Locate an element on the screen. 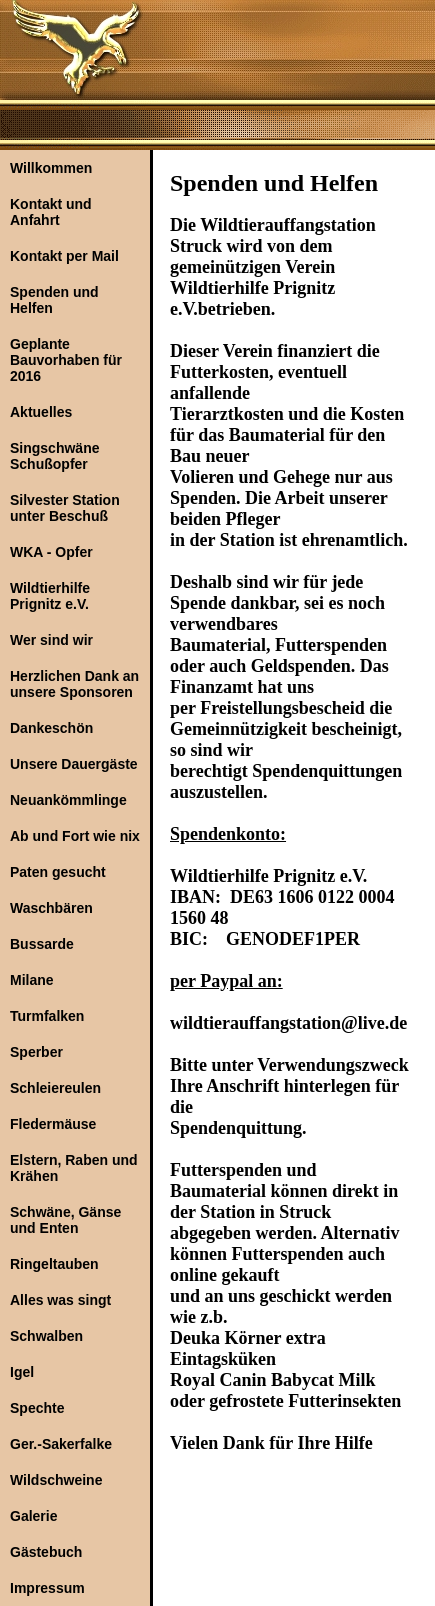 This screenshot has width=435, height=1606. Gästebuch is located at coordinates (46, 1552).